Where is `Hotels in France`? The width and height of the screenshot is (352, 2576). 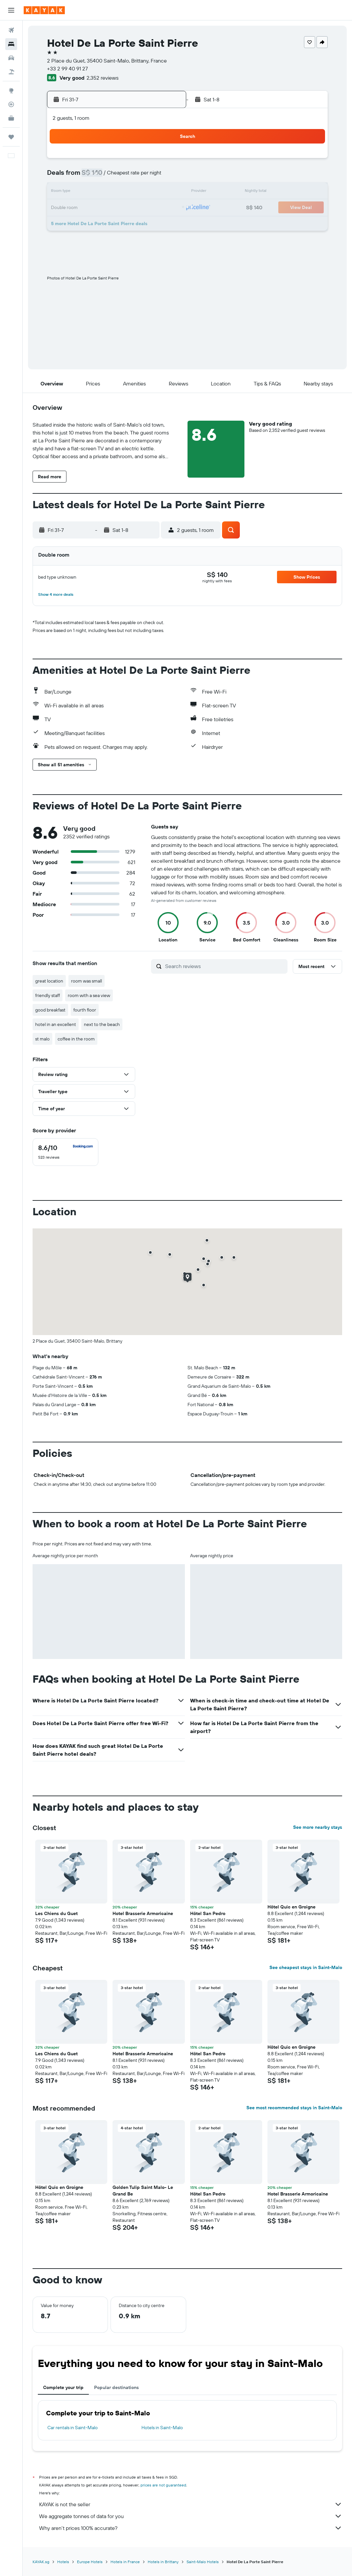
Hotels in France is located at coordinates (125, 2561).